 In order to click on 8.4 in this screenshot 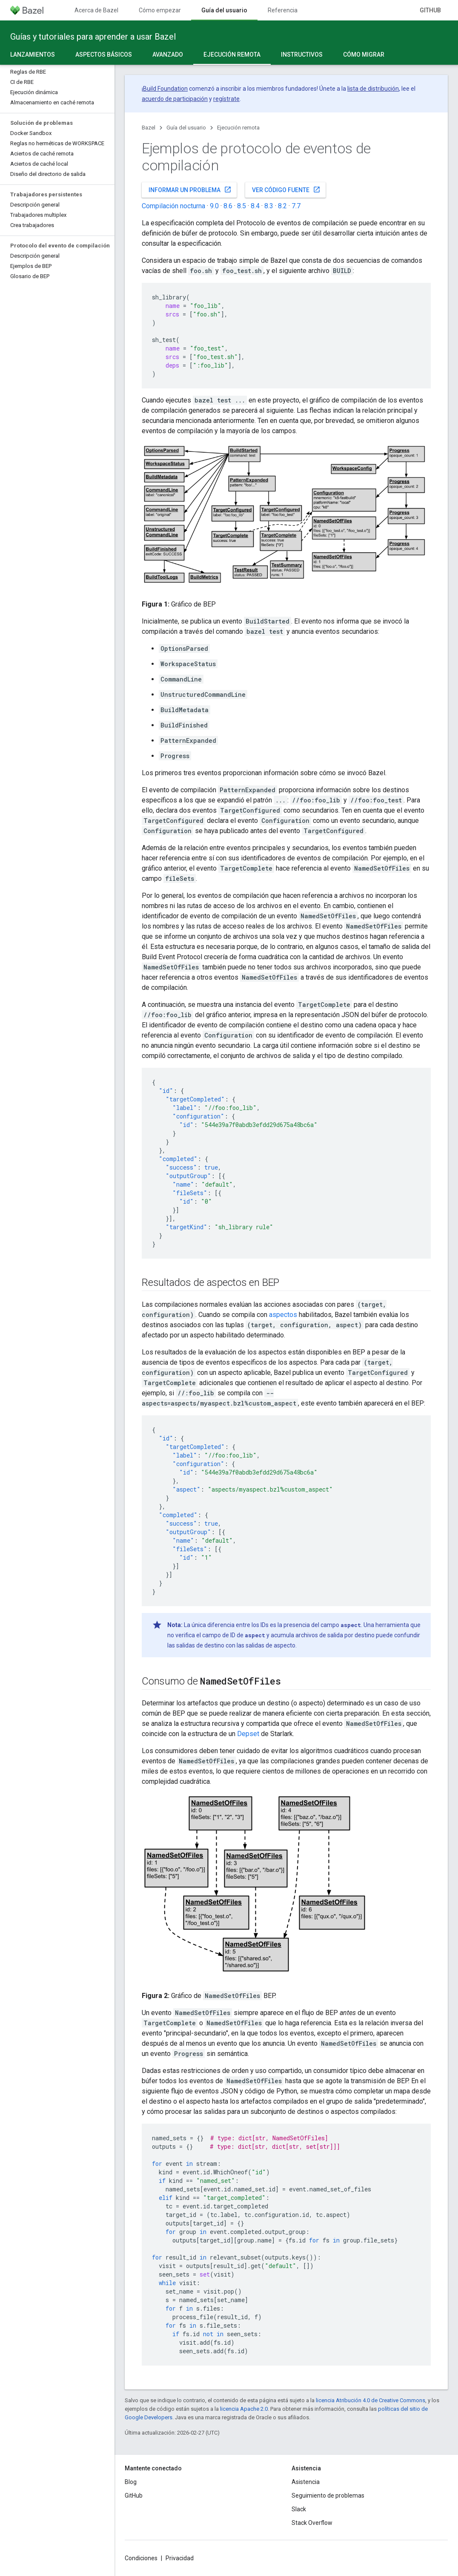, I will do `click(255, 206)`.